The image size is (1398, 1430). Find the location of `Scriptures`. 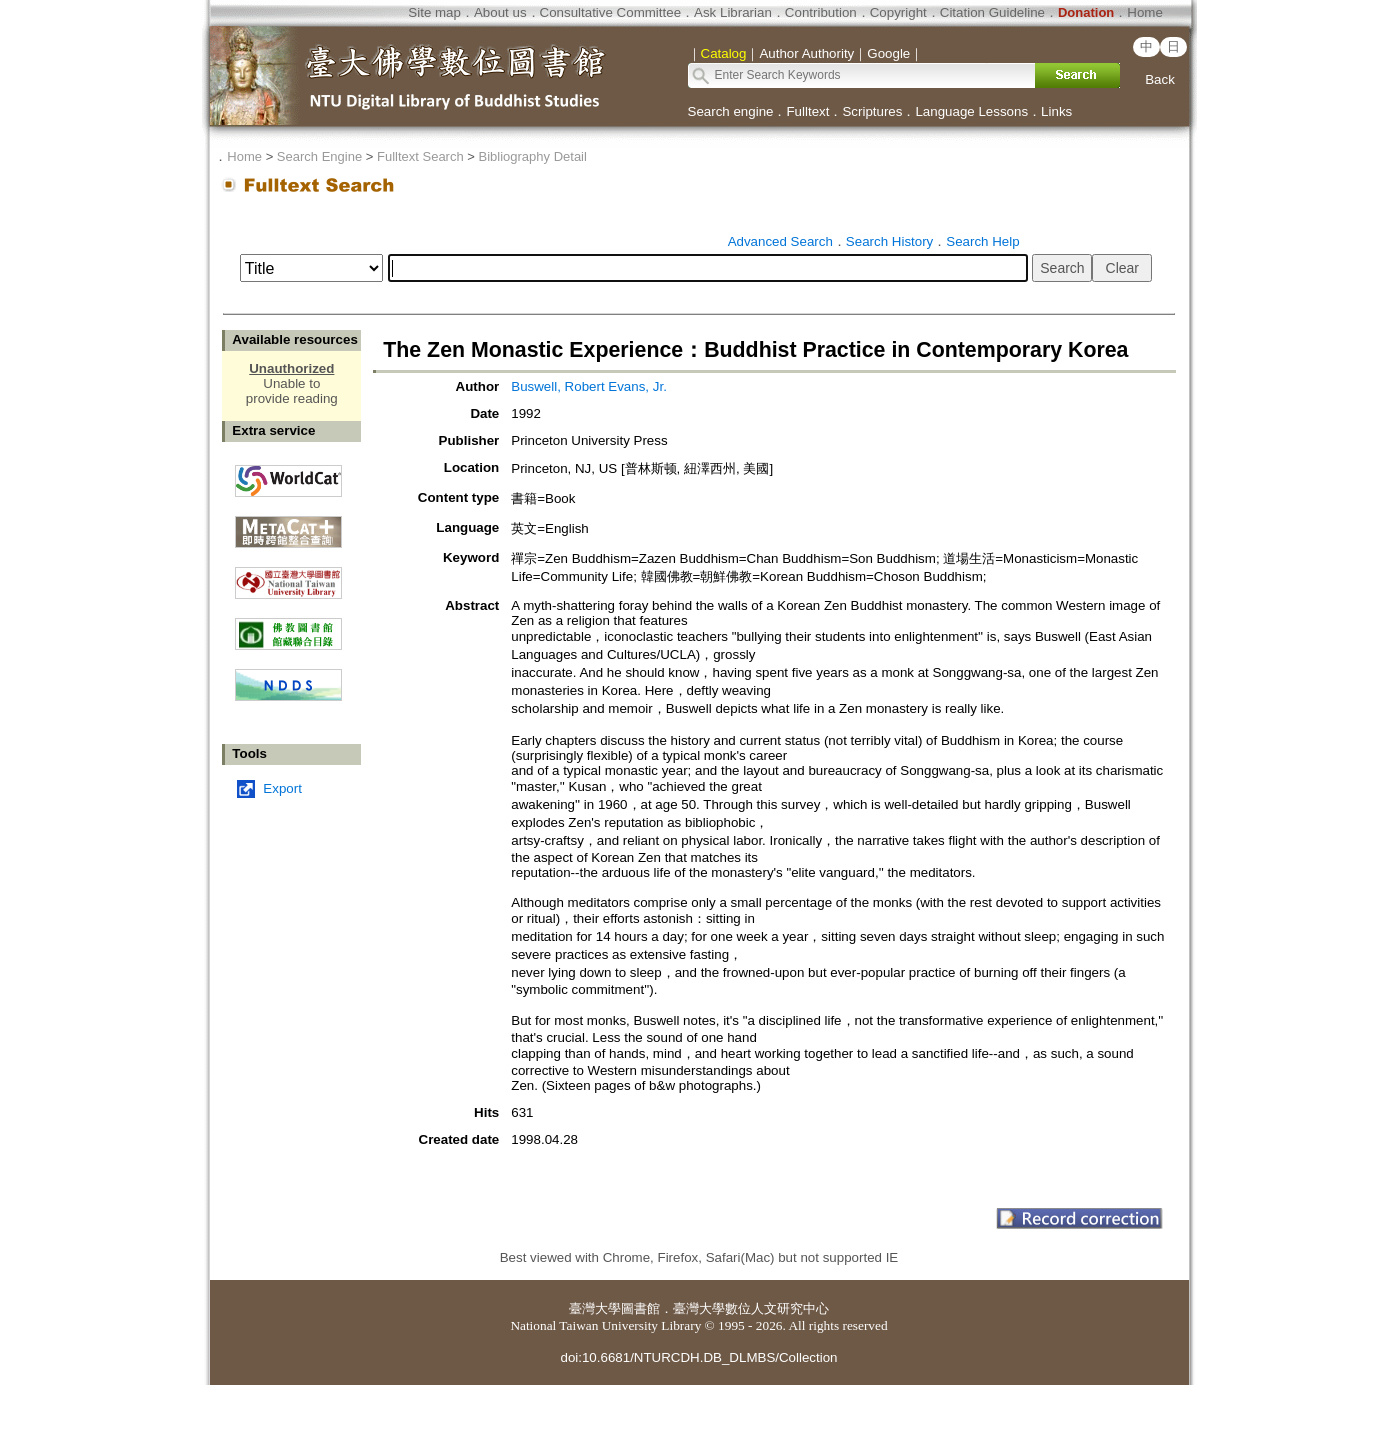

Scriptures is located at coordinates (872, 111).